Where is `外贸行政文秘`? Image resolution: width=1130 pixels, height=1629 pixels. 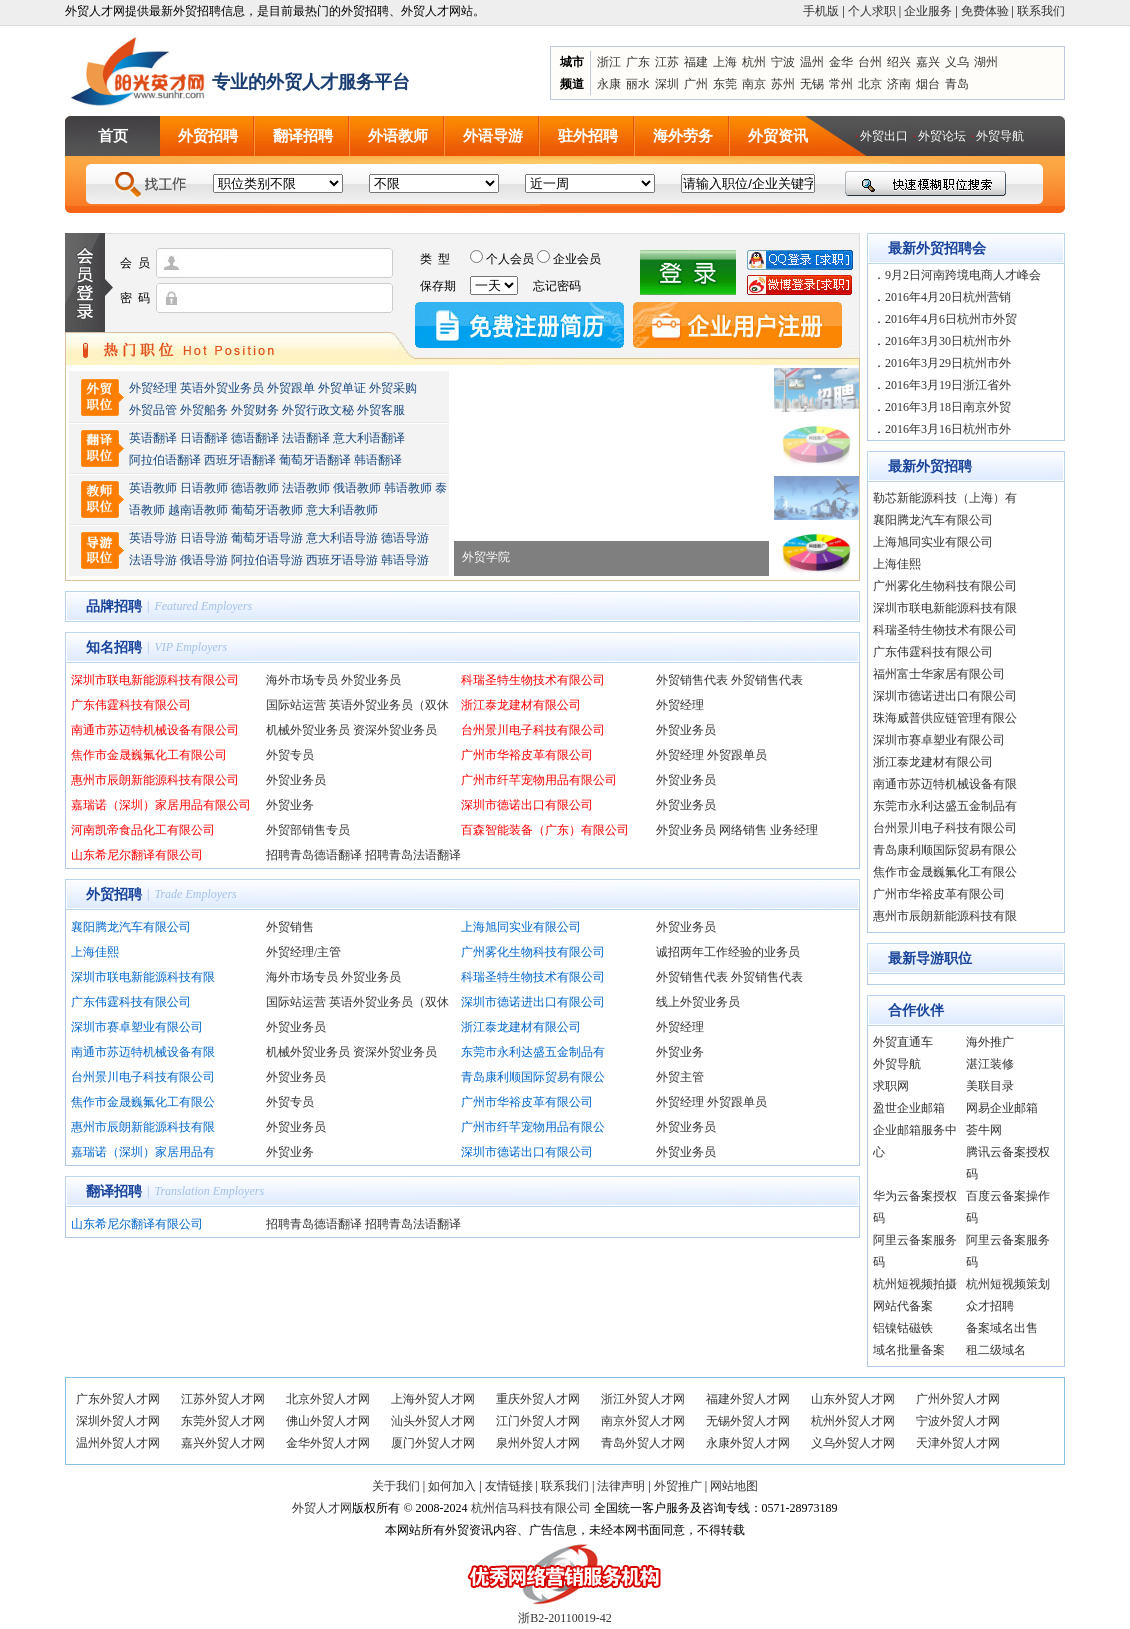 外贸行政文秘 is located at coordinates (318, 410).